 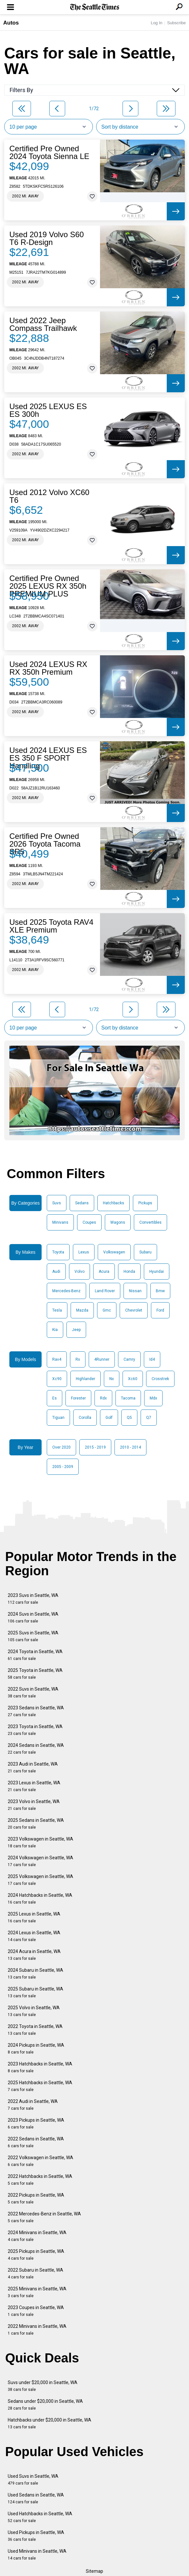 What do you see at coordinates (150, 1222) in the screenshot?
I see `Convertibles` at bounding box center [150, 1222].